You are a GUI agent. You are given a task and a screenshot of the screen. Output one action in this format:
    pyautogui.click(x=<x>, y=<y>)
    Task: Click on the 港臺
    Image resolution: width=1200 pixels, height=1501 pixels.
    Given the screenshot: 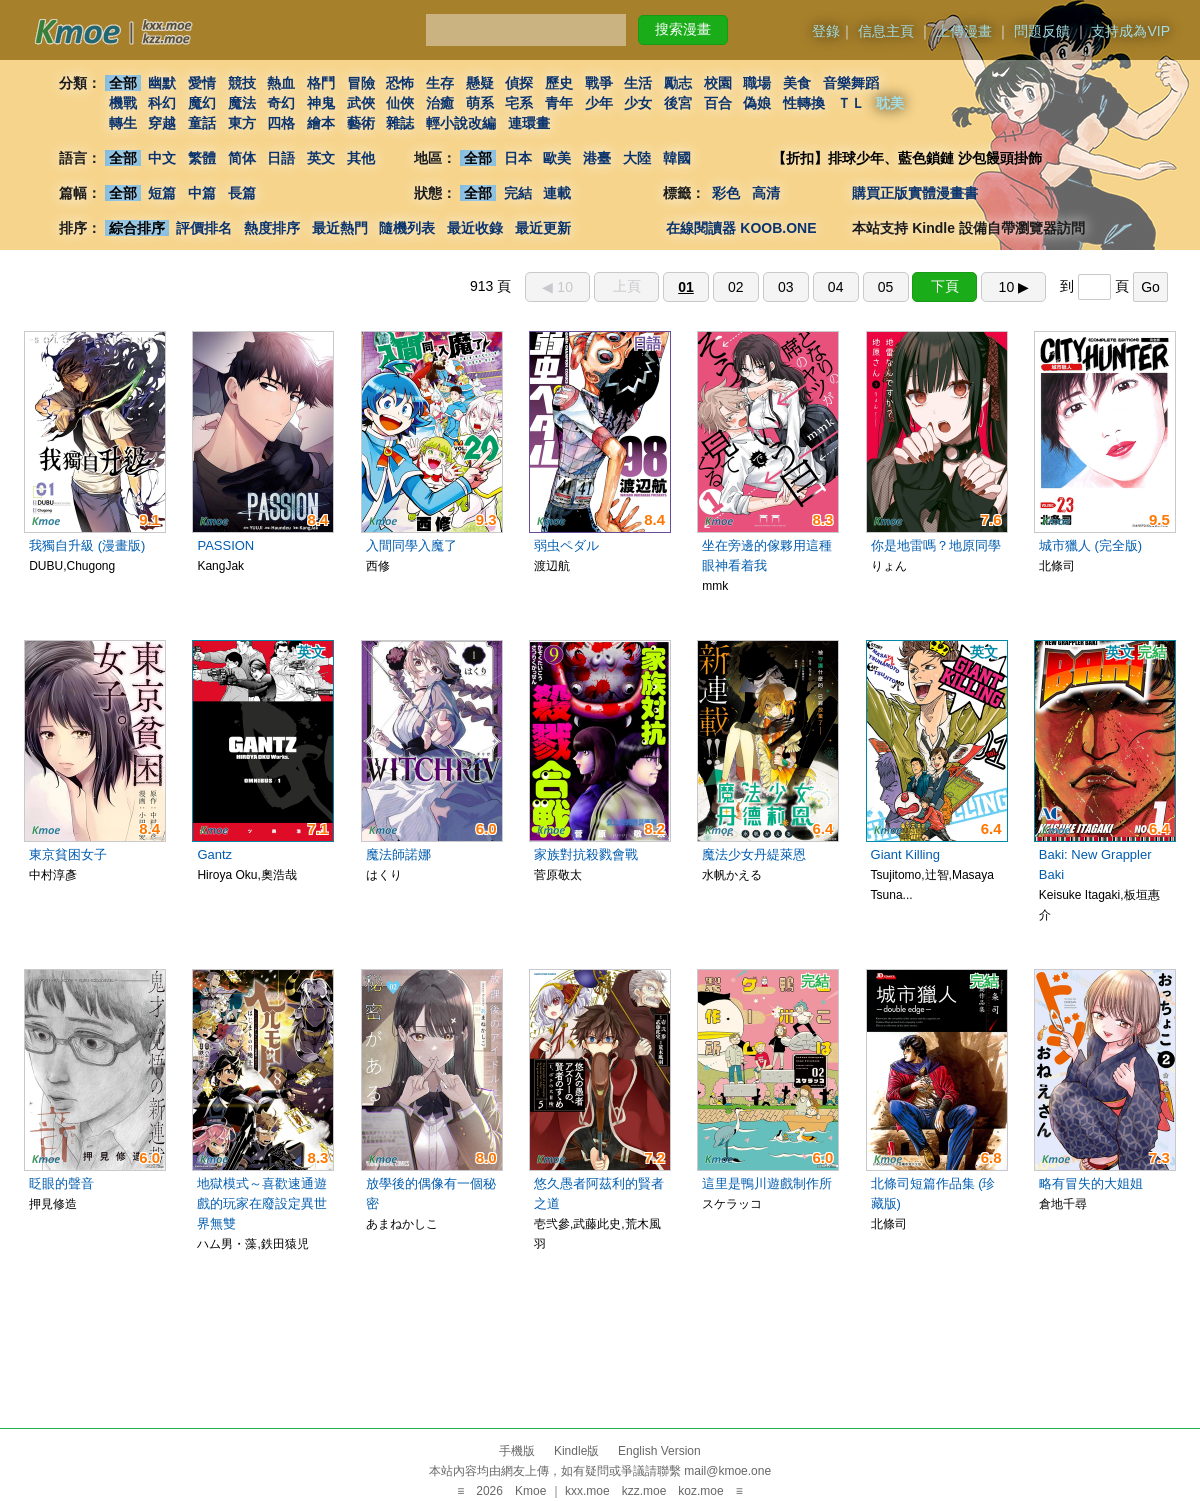 What is the action you would take?
    pyautogui.click(x=597, y=158)
    